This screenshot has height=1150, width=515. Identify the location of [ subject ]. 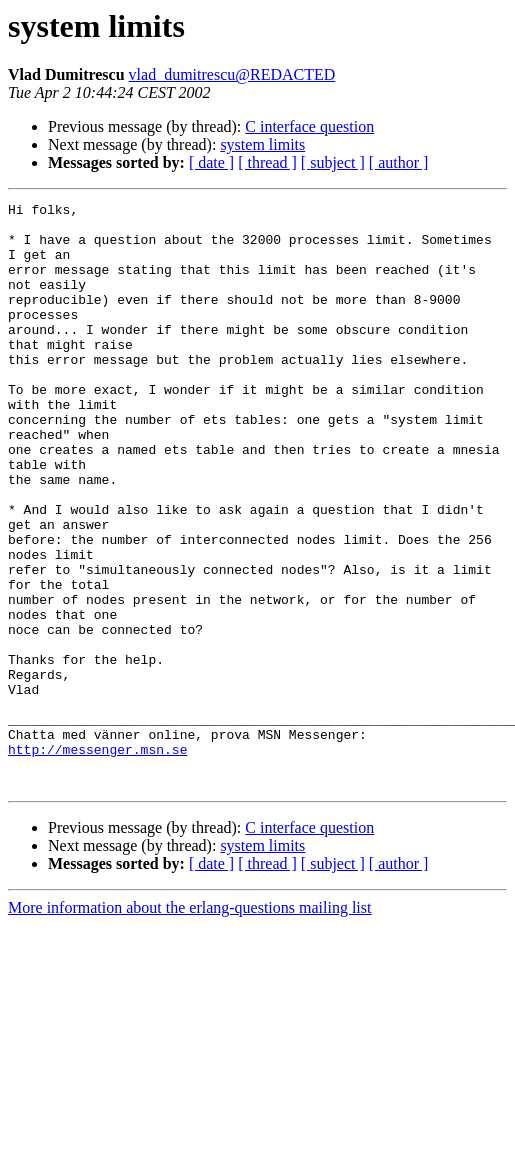
(333, 162).